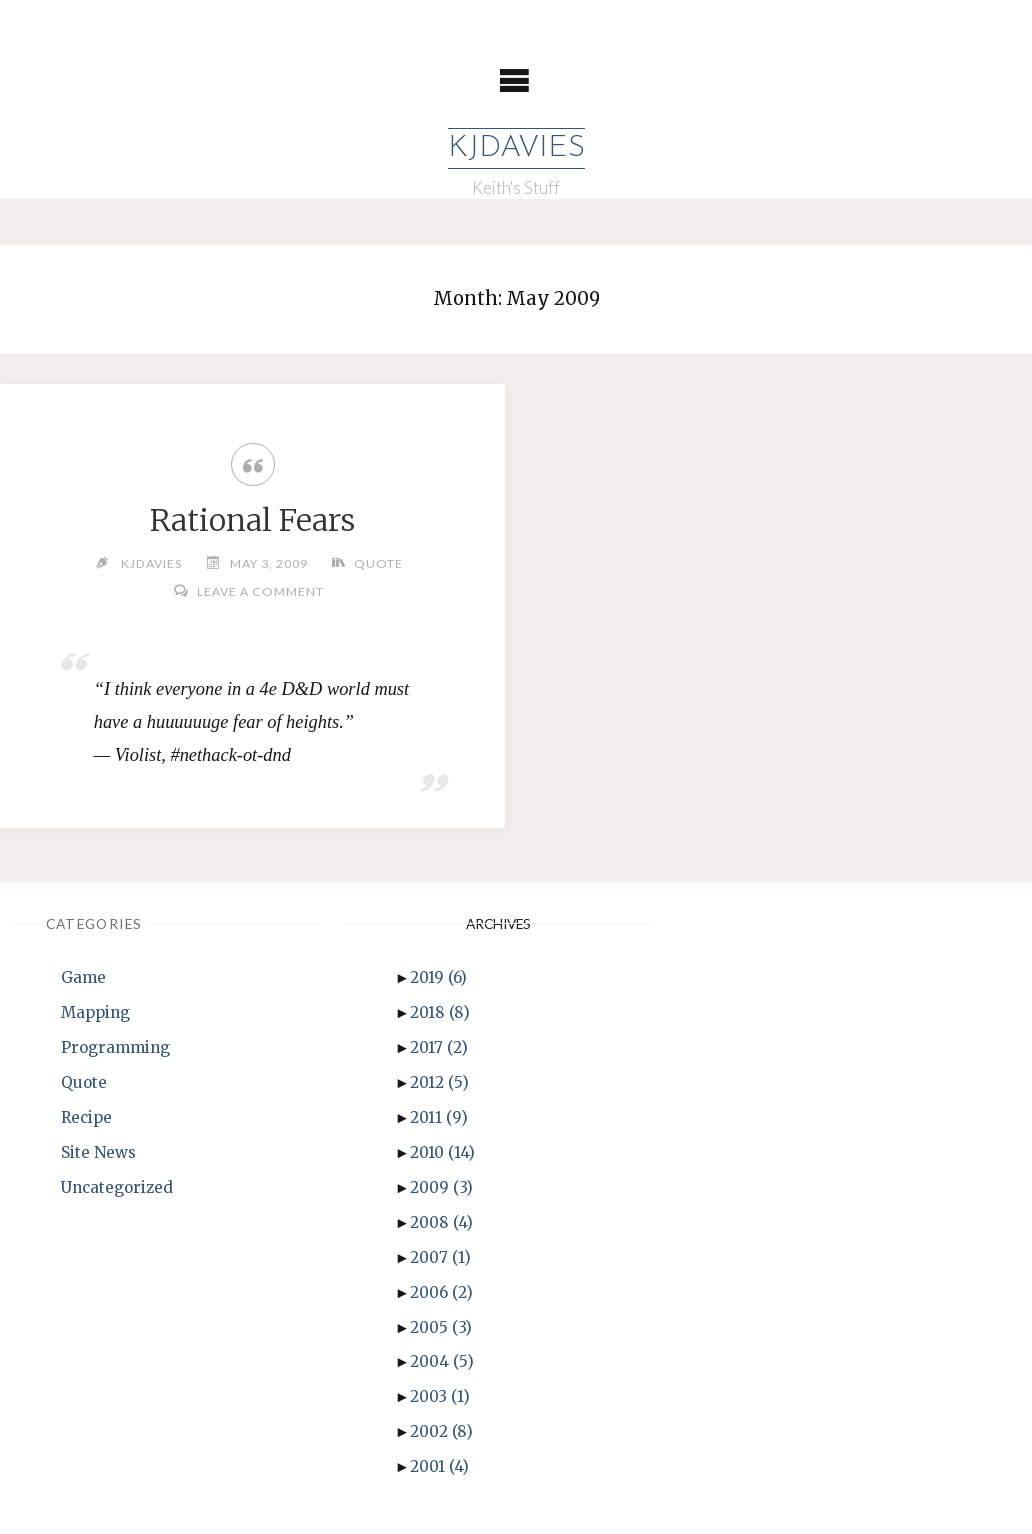 Image resolution: width=1032 pixels, height=1534 pixels. What do you see at coordinates (440, 1012) in the screenshot?
I see `2018` at bounding box center [440, 1012].